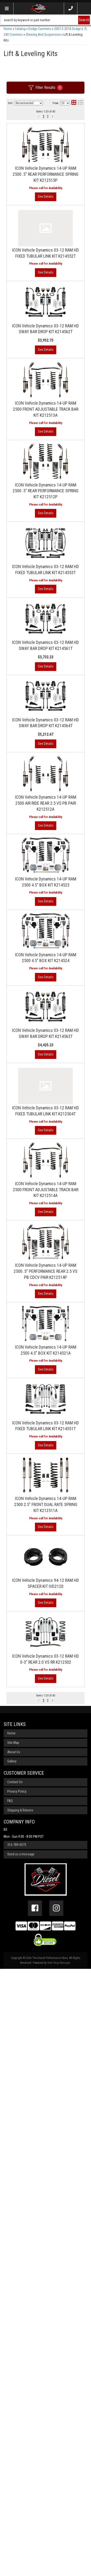 The height and width of the screenshot is (2576, 91). I want to click on [button], so click(38, 2307).